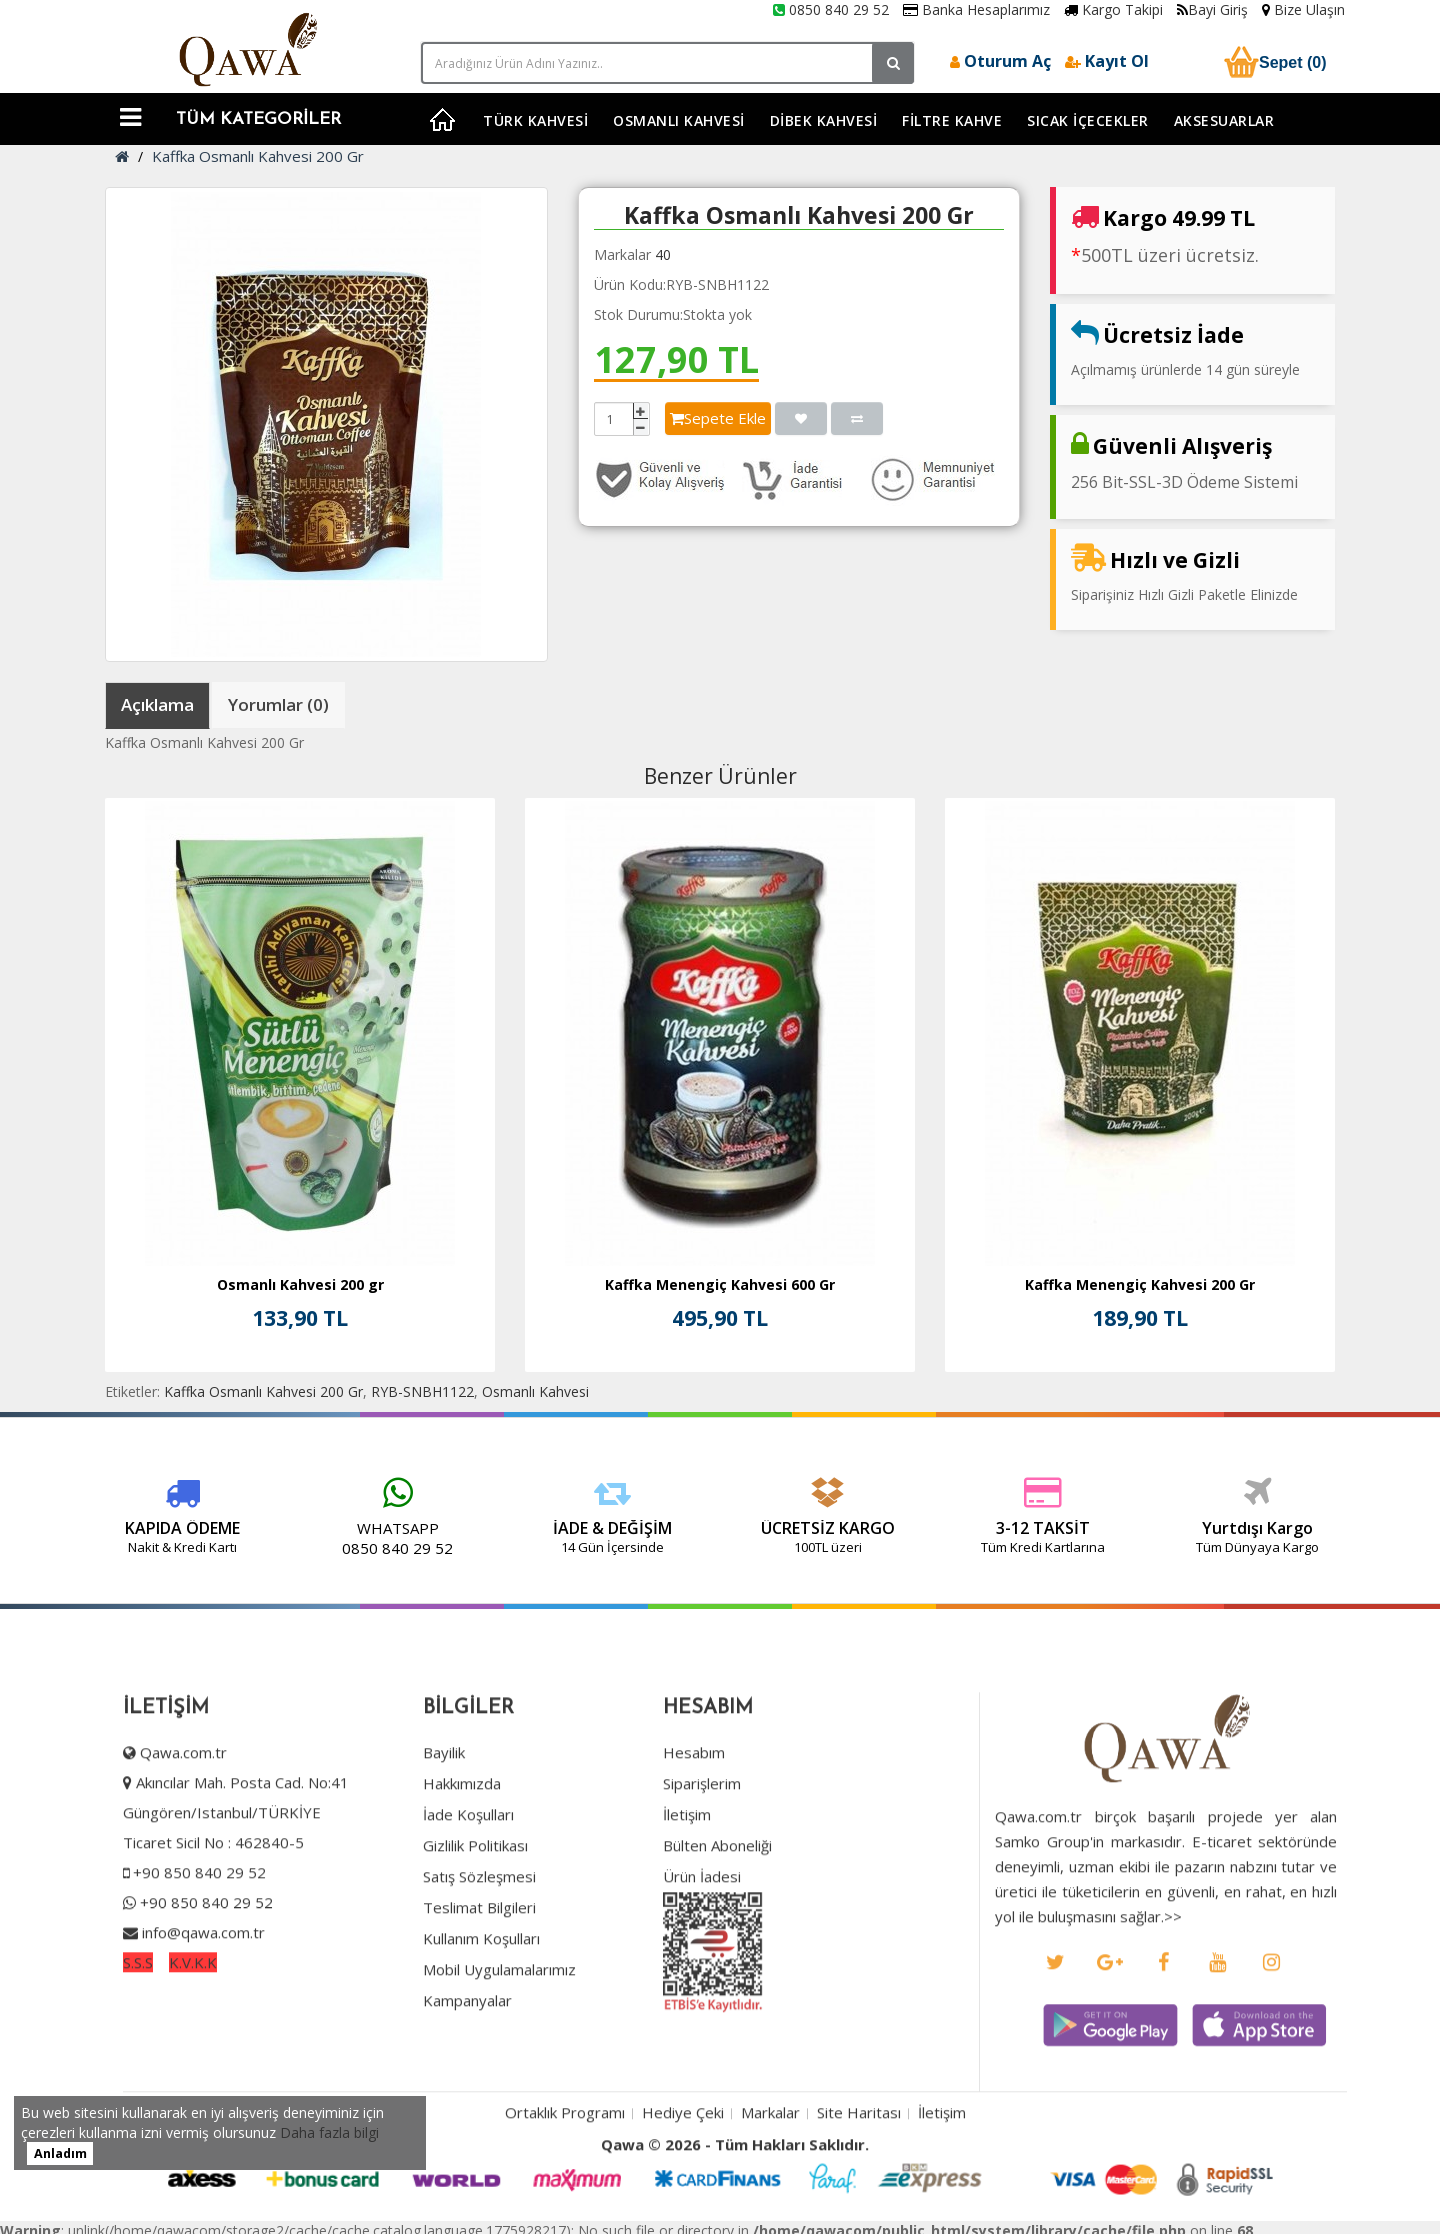  What do you see at coordinates (476, 1968) in the screenshot?
I see `Teslimat Bilgileri` at bounding box center [476, 1968].